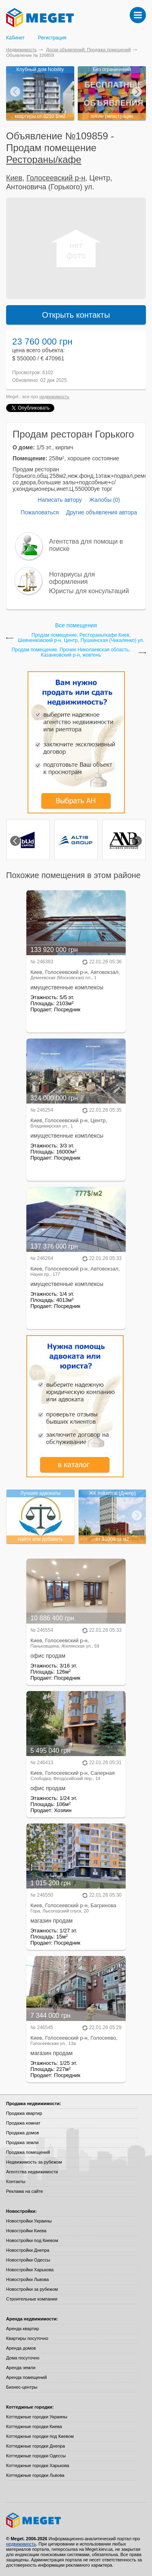 This screenshot has height=2576, width=152. What do you see at coordinates (23, 2123) in the screenshot?
I see `Продажа комнат` at bounding box center [23, 2123].